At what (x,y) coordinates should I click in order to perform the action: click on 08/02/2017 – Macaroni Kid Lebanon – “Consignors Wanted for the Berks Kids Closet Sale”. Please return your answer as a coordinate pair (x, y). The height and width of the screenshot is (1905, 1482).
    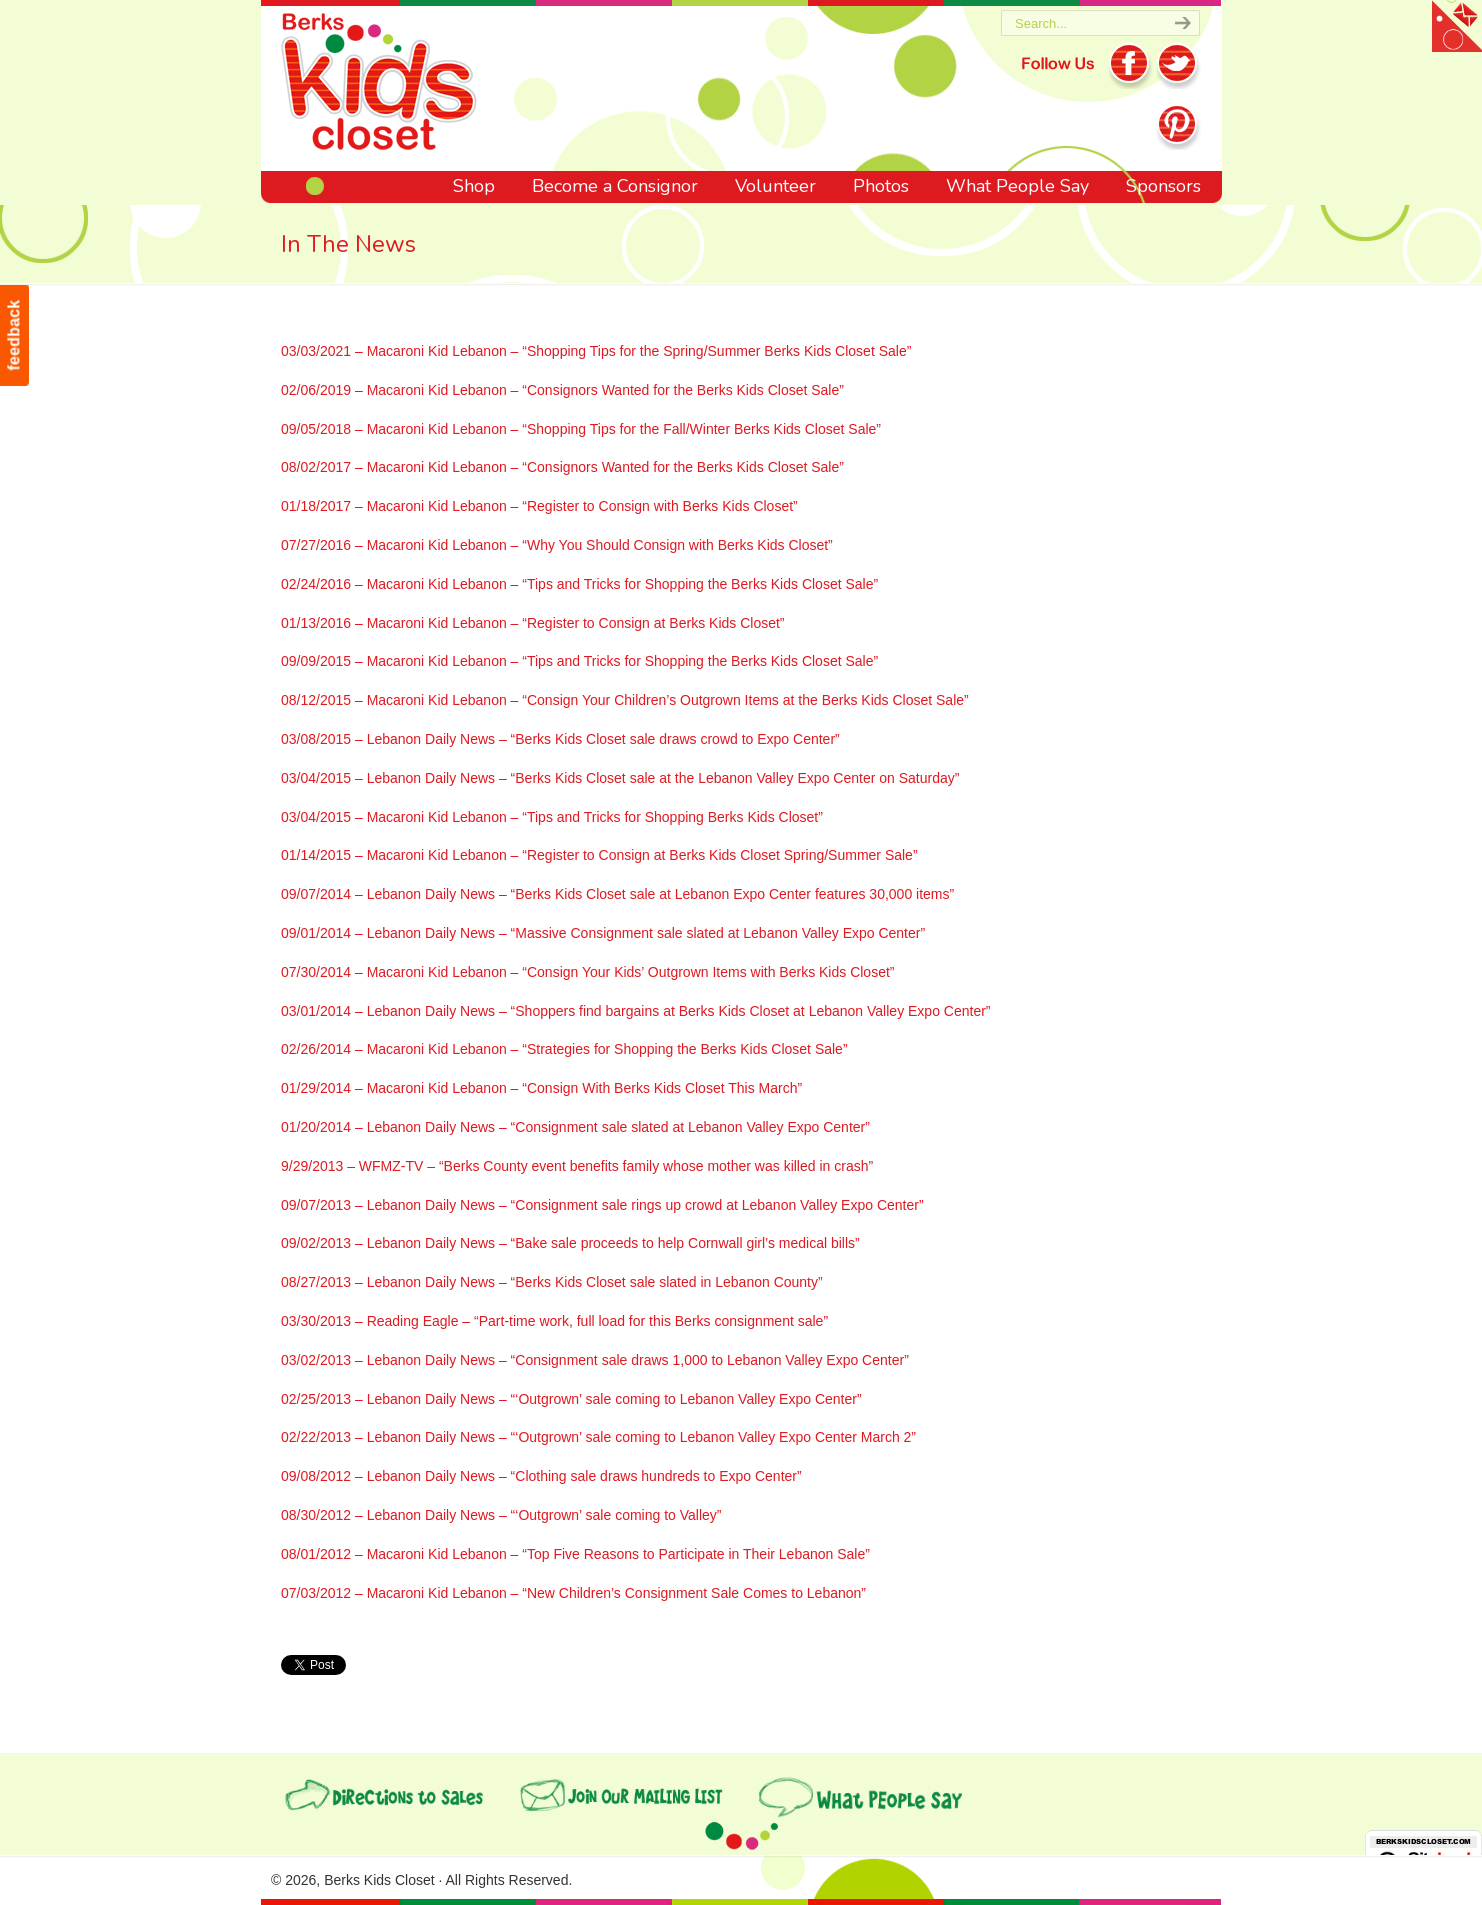
    Looking at the image, I should click on (562, 467).